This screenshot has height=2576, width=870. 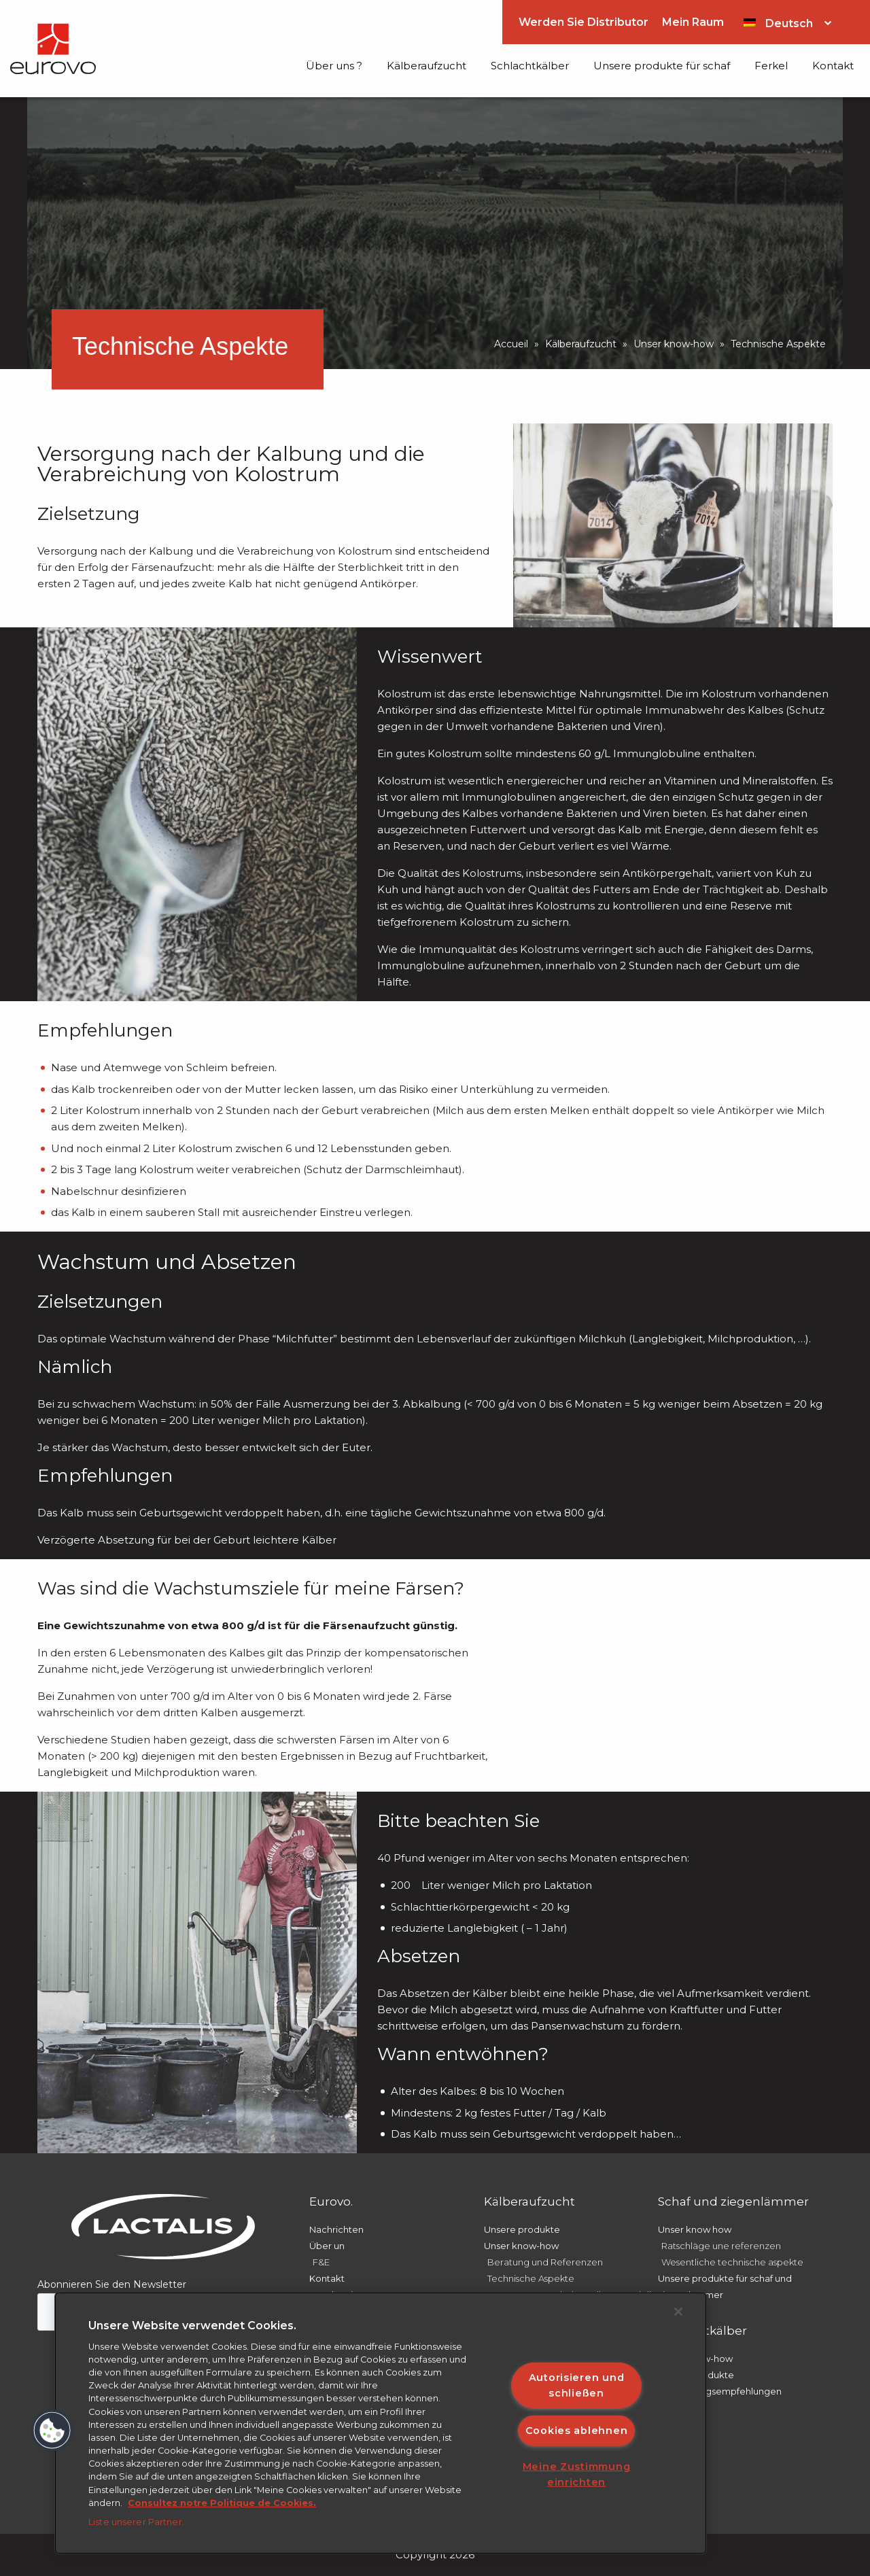 What do you see at coordinates (678, 2312) in the screenshot?
I see `[Schließen]` at bounding box center [678, 2312].